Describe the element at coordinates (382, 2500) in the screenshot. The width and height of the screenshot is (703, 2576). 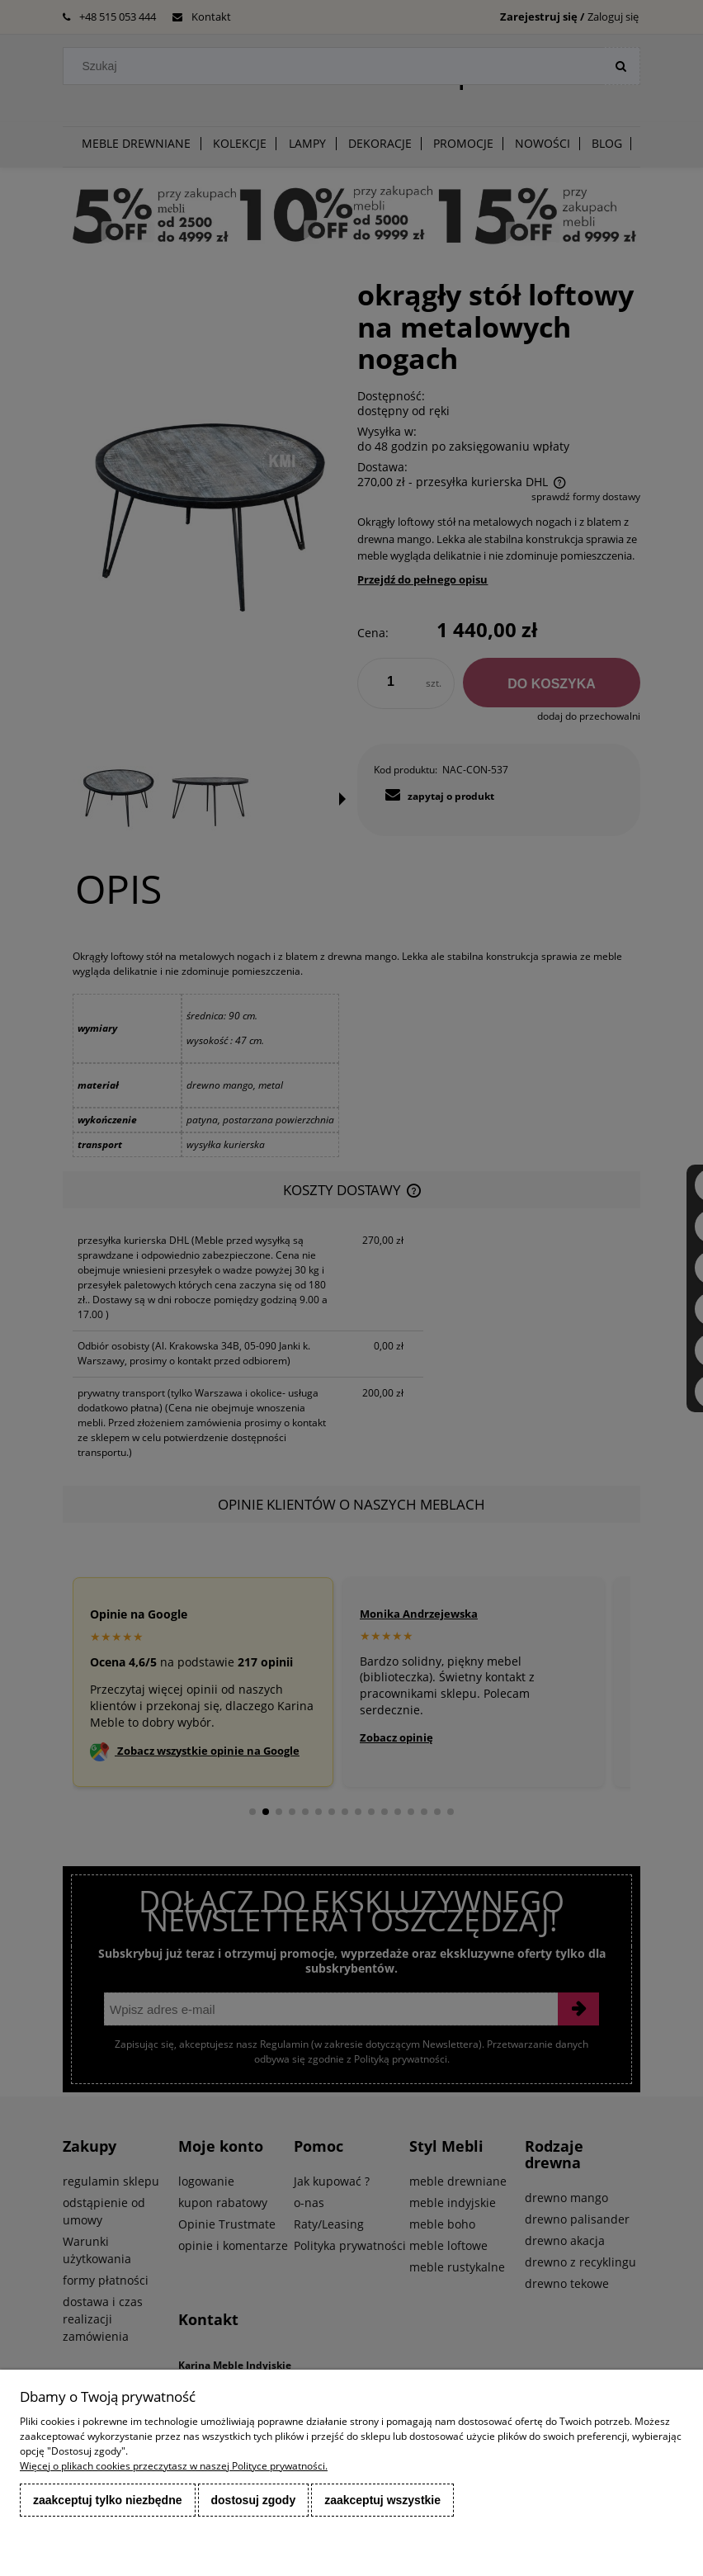
I see `Zaakceptuj wszystkie` at that location.